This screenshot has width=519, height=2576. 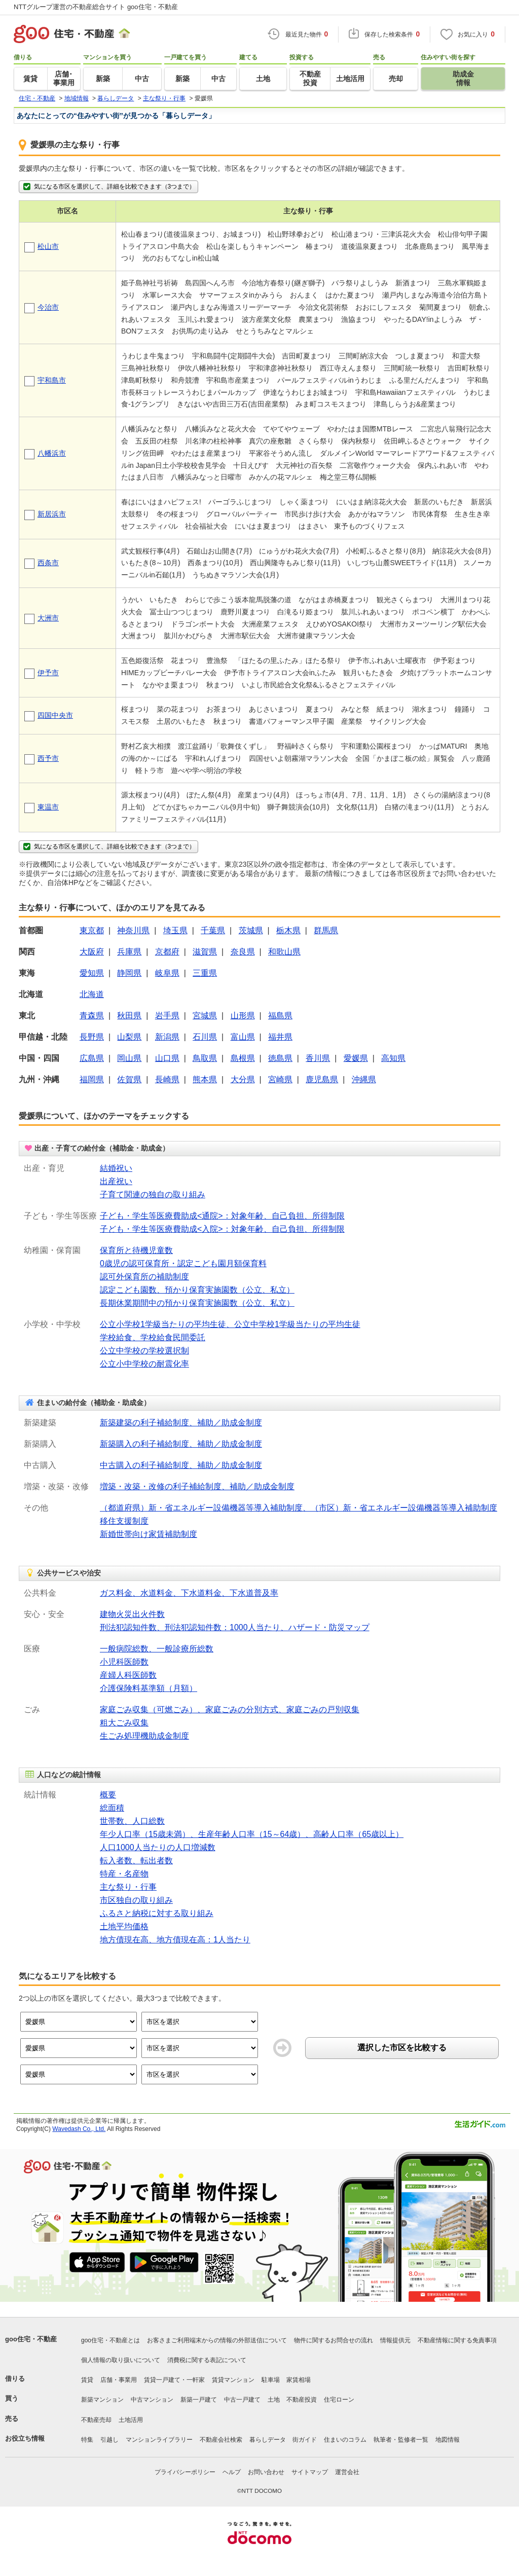 I want to click on 特集, so click(x=87, y=2439).